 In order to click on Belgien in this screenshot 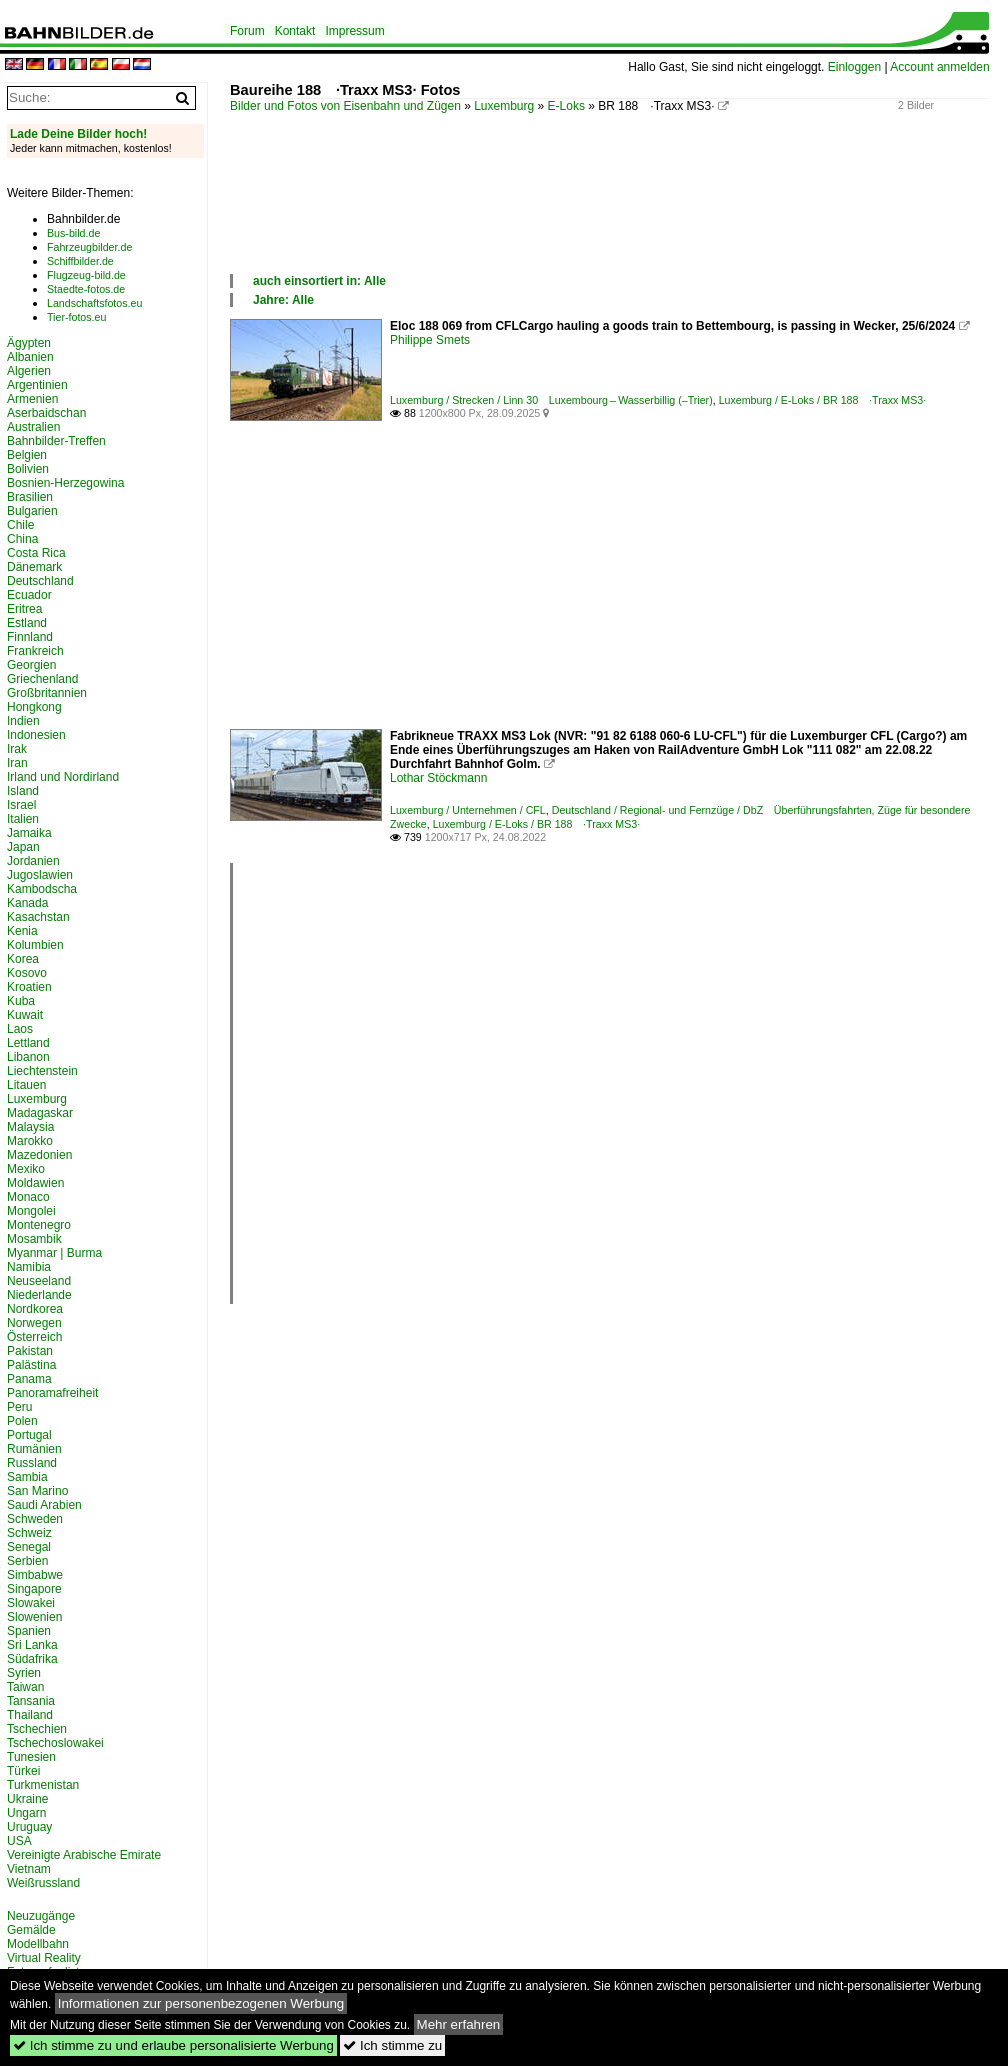, I will do `click(27, 455)`.